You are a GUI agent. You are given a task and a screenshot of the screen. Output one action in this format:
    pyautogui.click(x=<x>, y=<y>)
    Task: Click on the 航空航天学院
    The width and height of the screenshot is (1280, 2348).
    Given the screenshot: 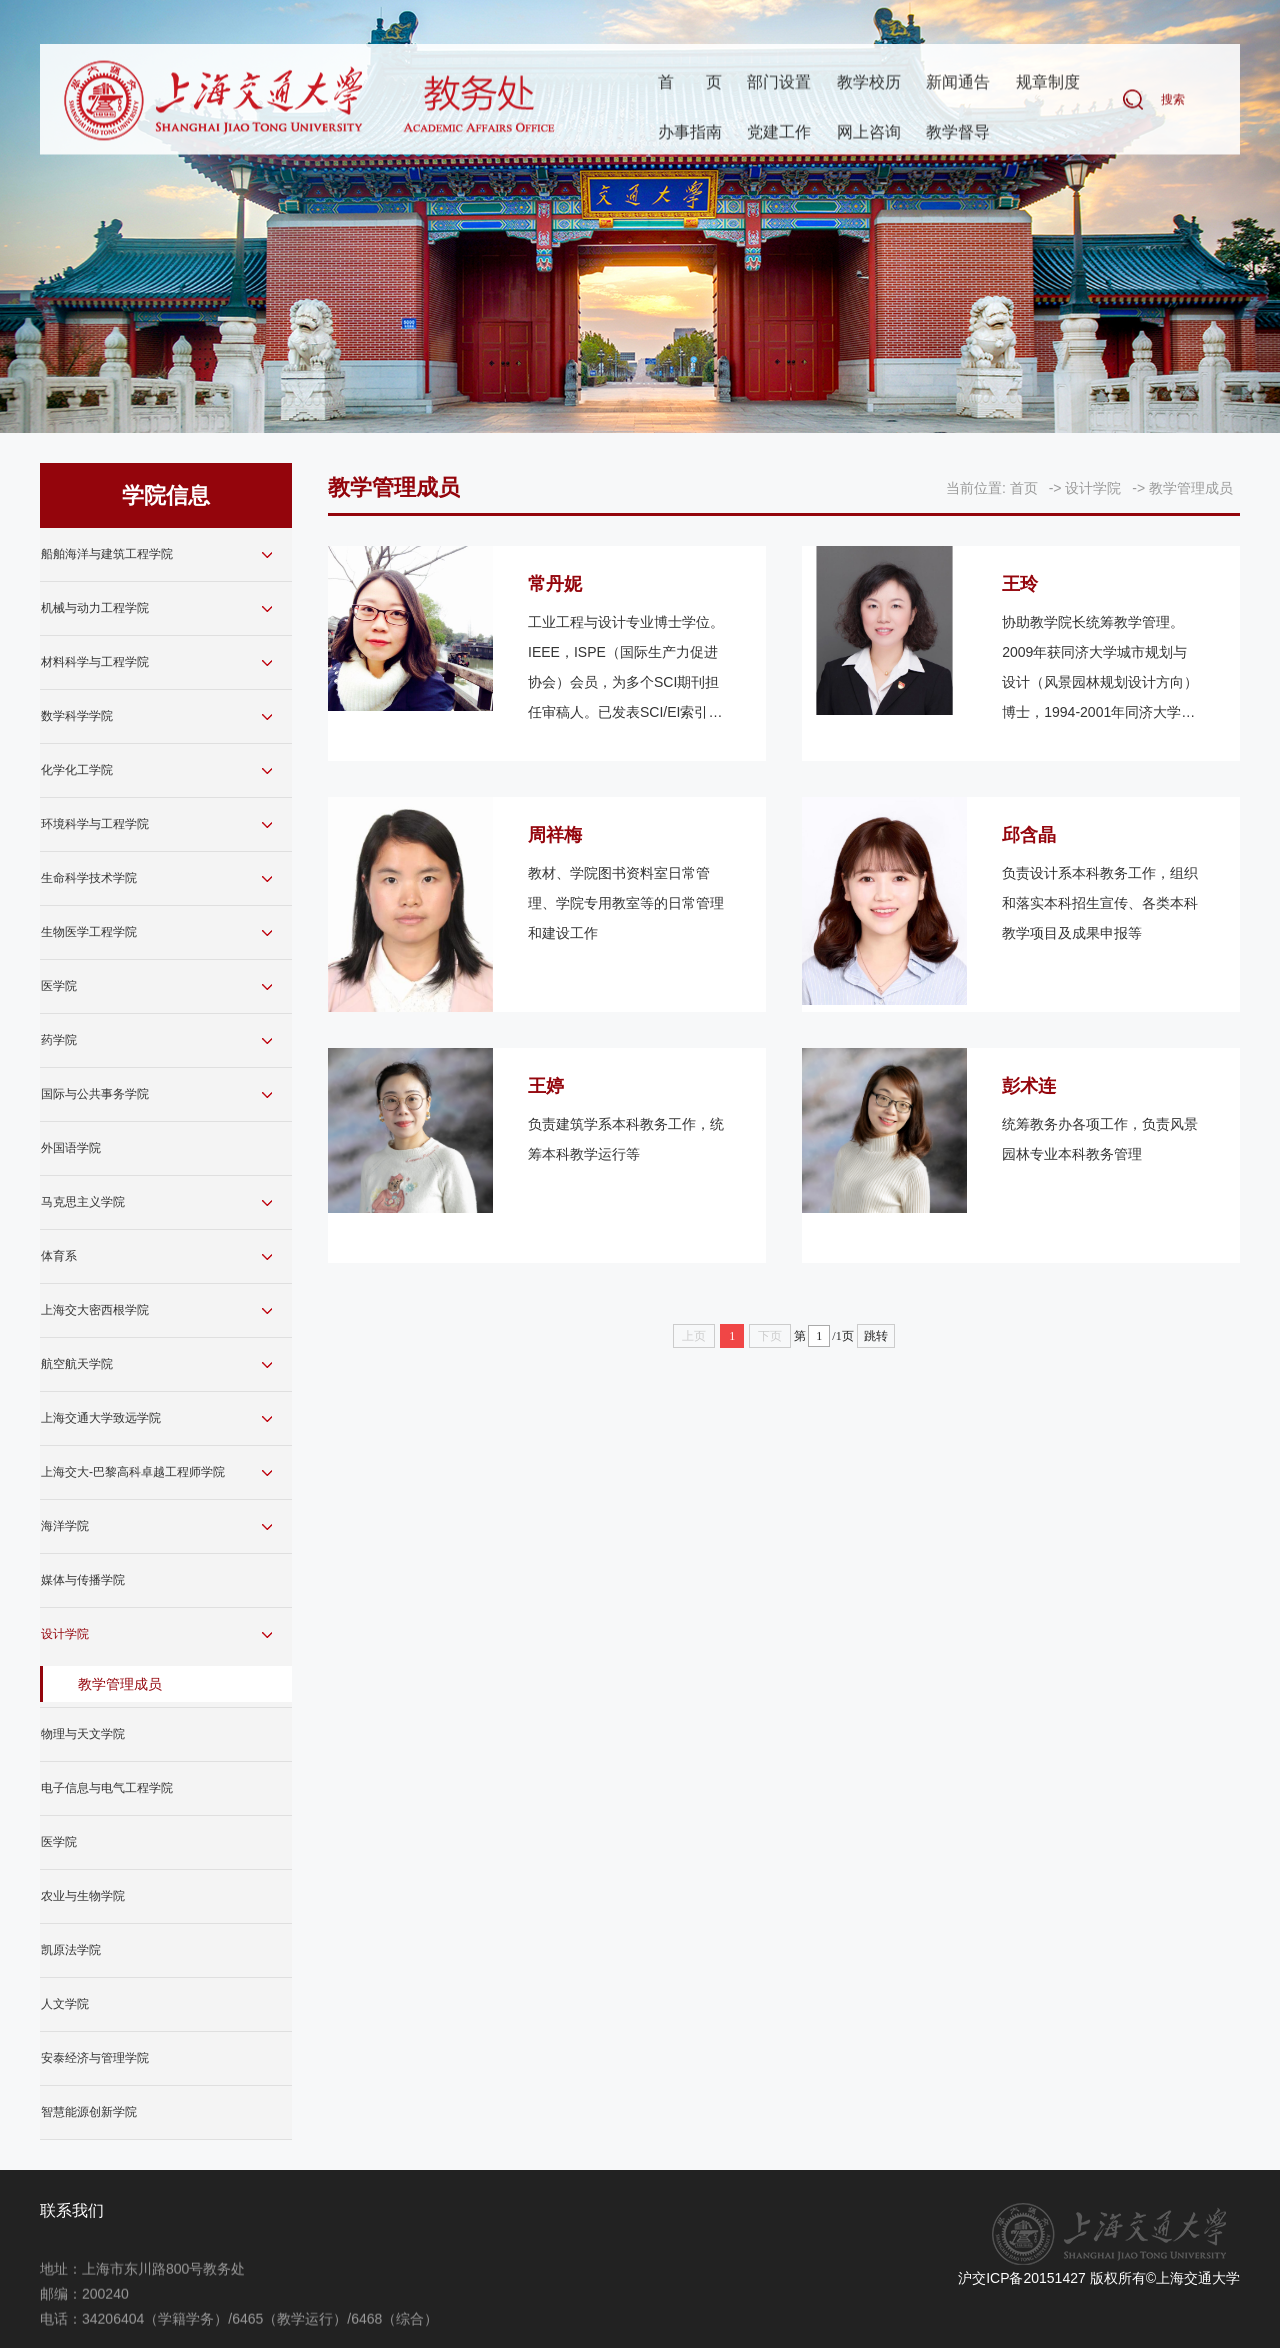 What is the action you would take?
    pyautogui.click(x=77, y=1364)
    